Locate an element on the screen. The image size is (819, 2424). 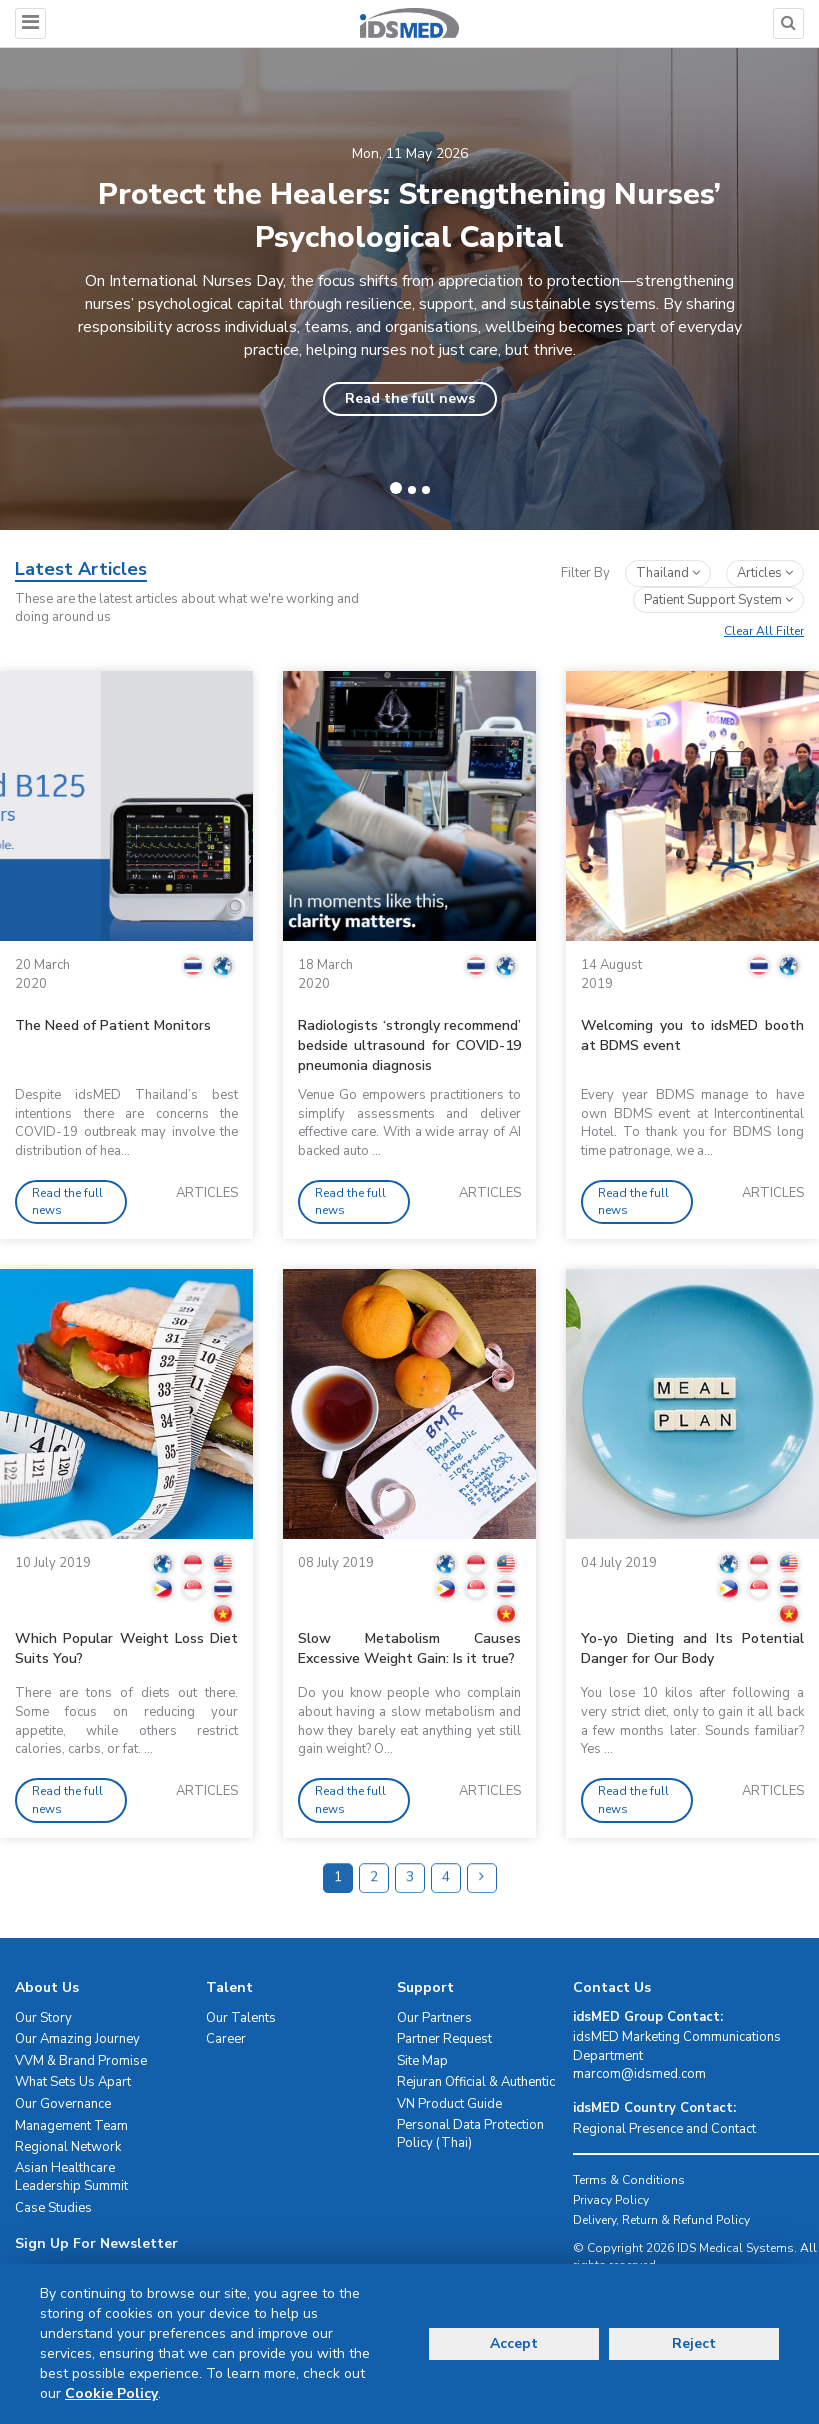
Site Map is located at coordinates (422, 2061).